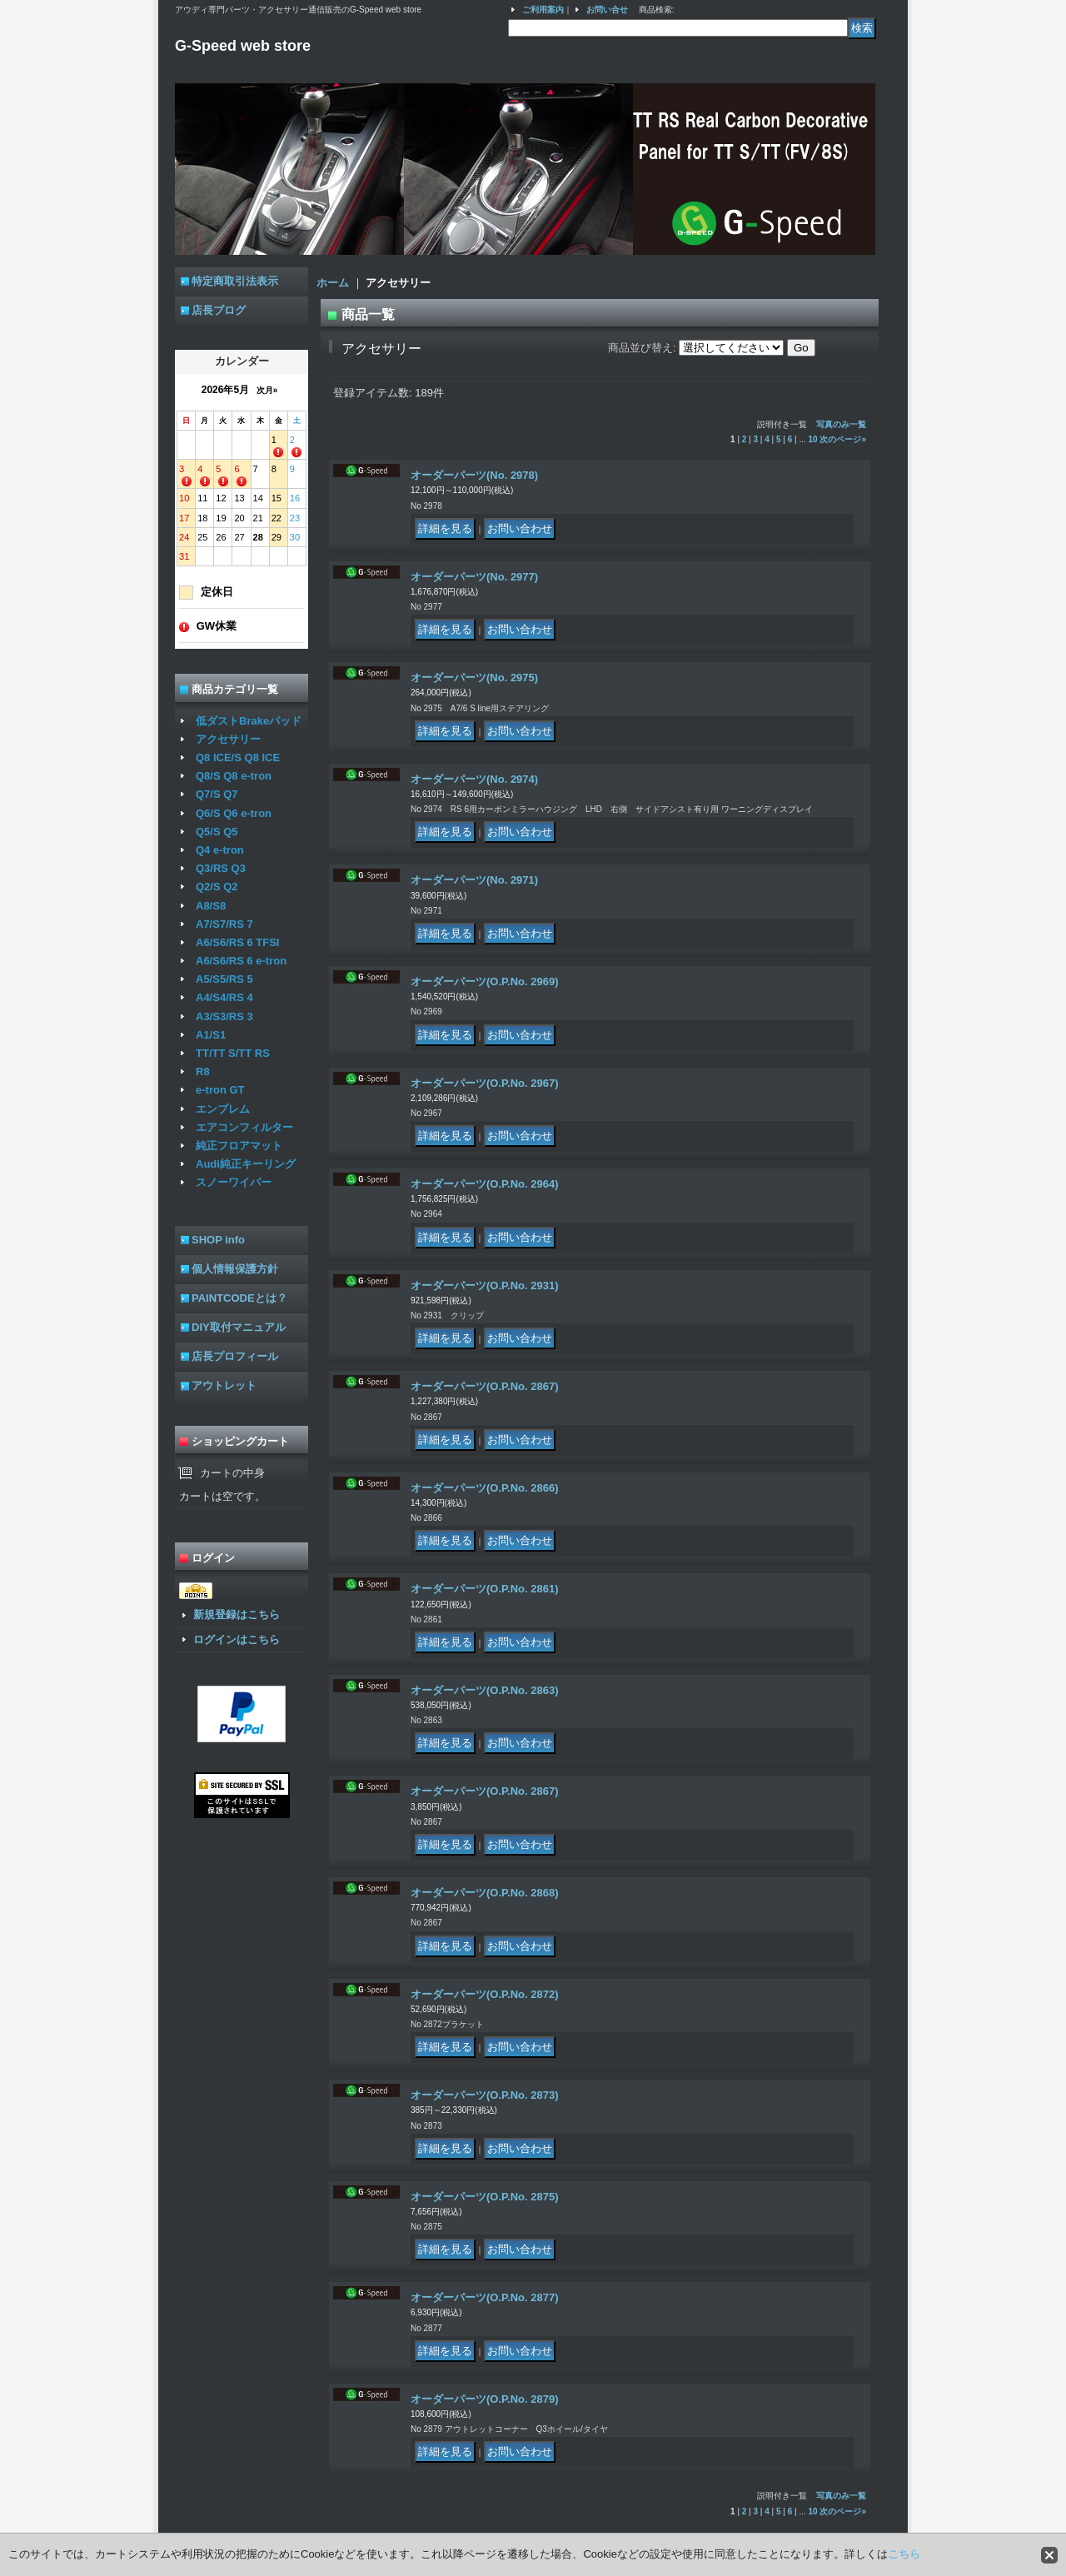 The image size is (1066, 2576). I want to click on オーダーパーツ(O.P.No. 2969), so click(484, 981).